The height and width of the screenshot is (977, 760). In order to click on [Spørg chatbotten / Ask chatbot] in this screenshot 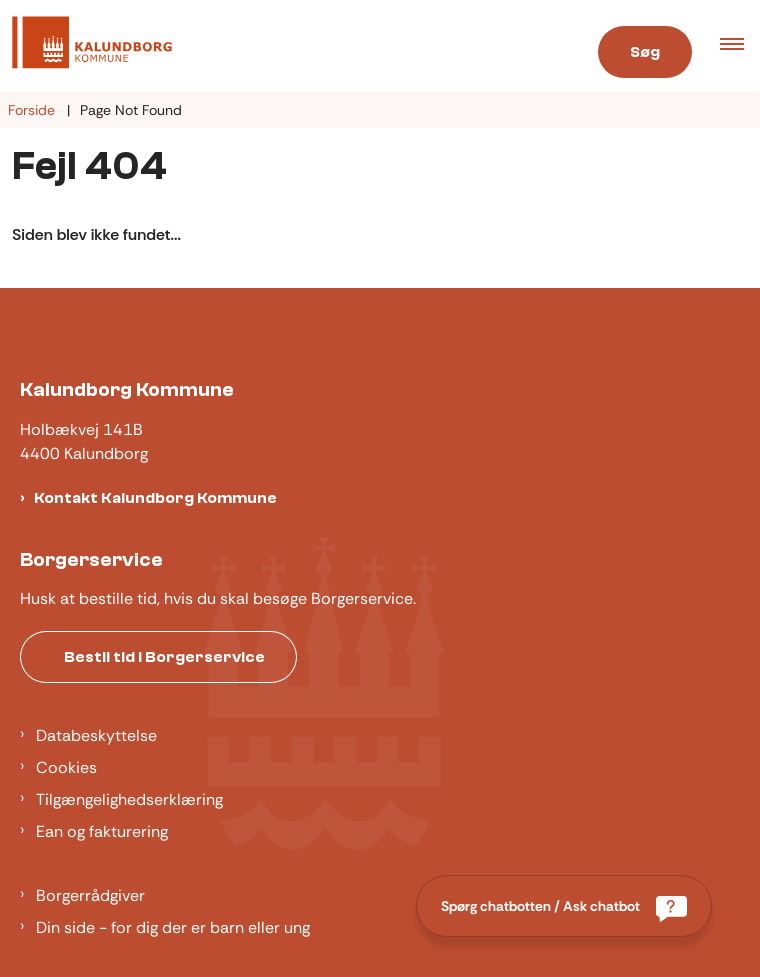, I will do `click(564, 906)`.